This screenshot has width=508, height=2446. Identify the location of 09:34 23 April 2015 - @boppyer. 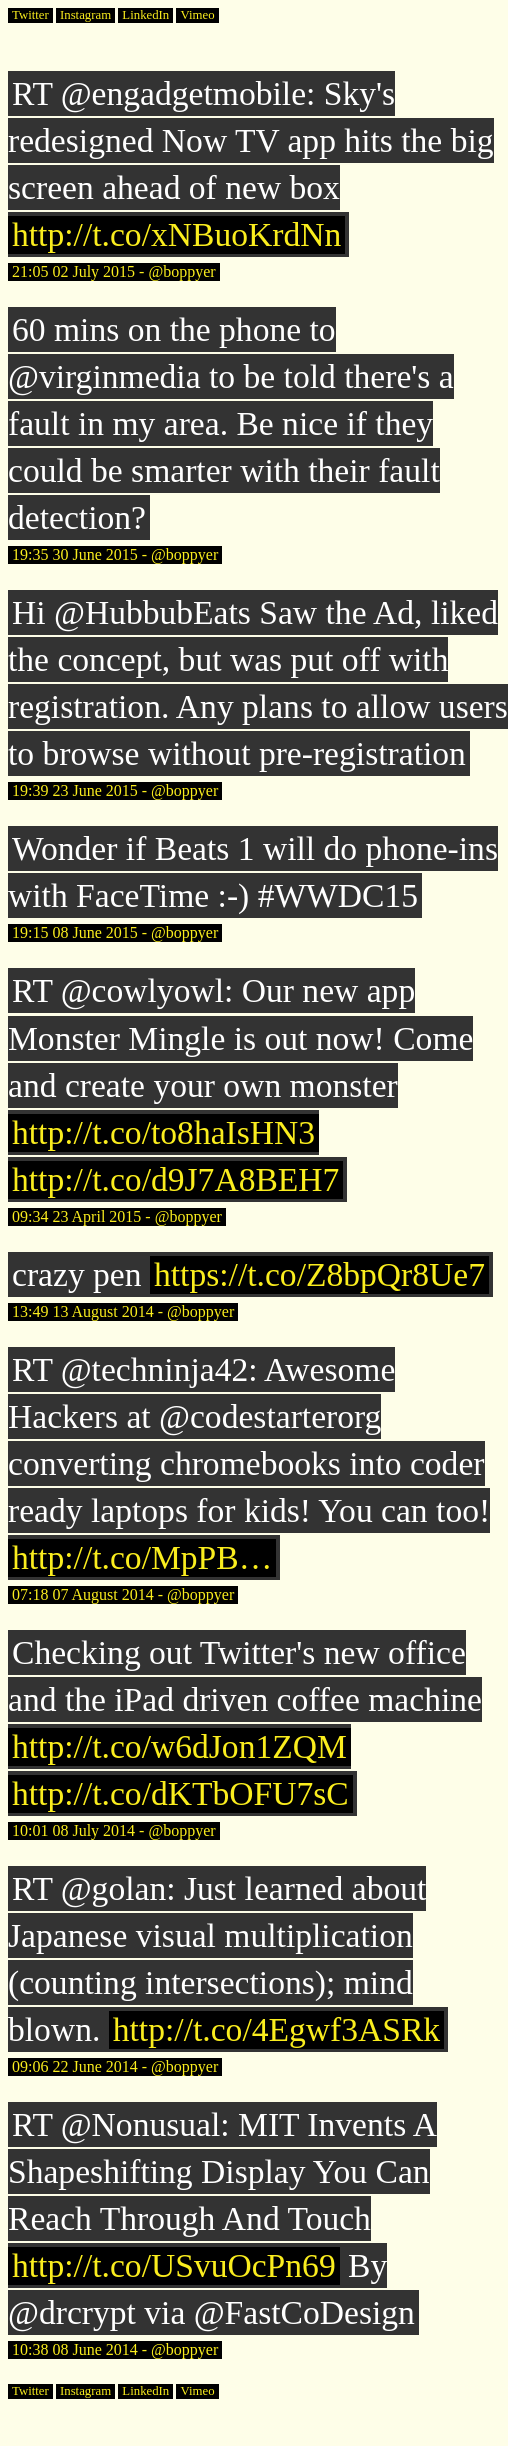
(117, 1216).